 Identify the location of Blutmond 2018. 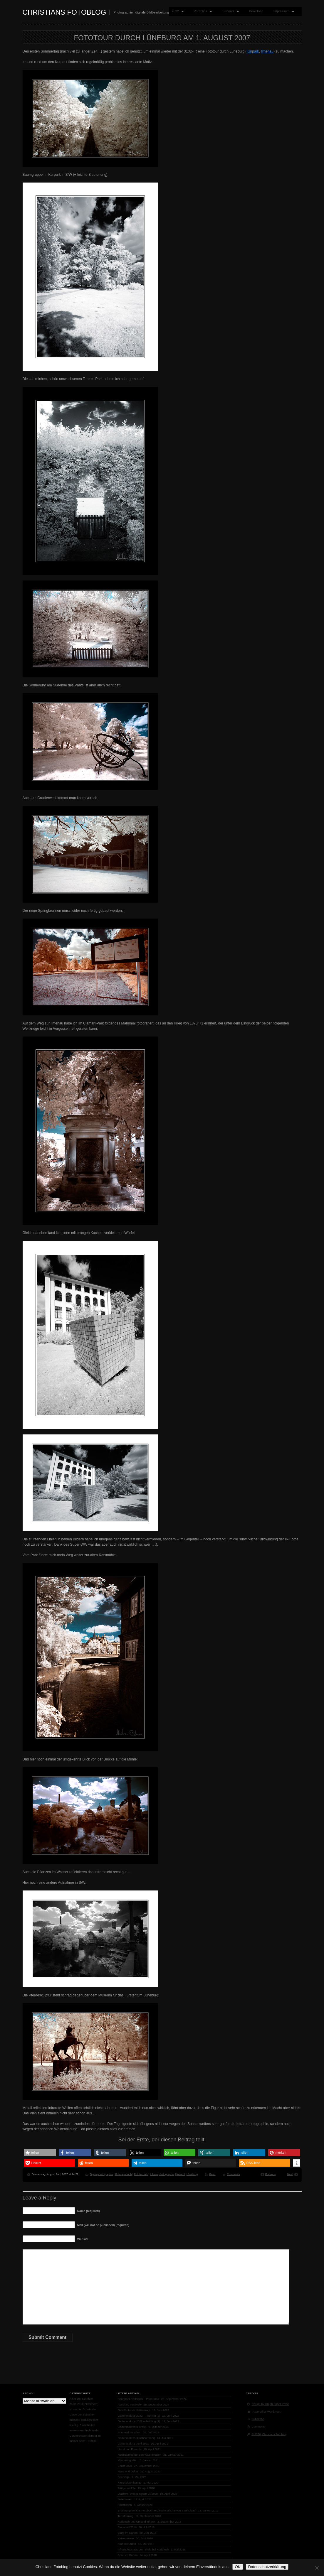
(127, 2527).